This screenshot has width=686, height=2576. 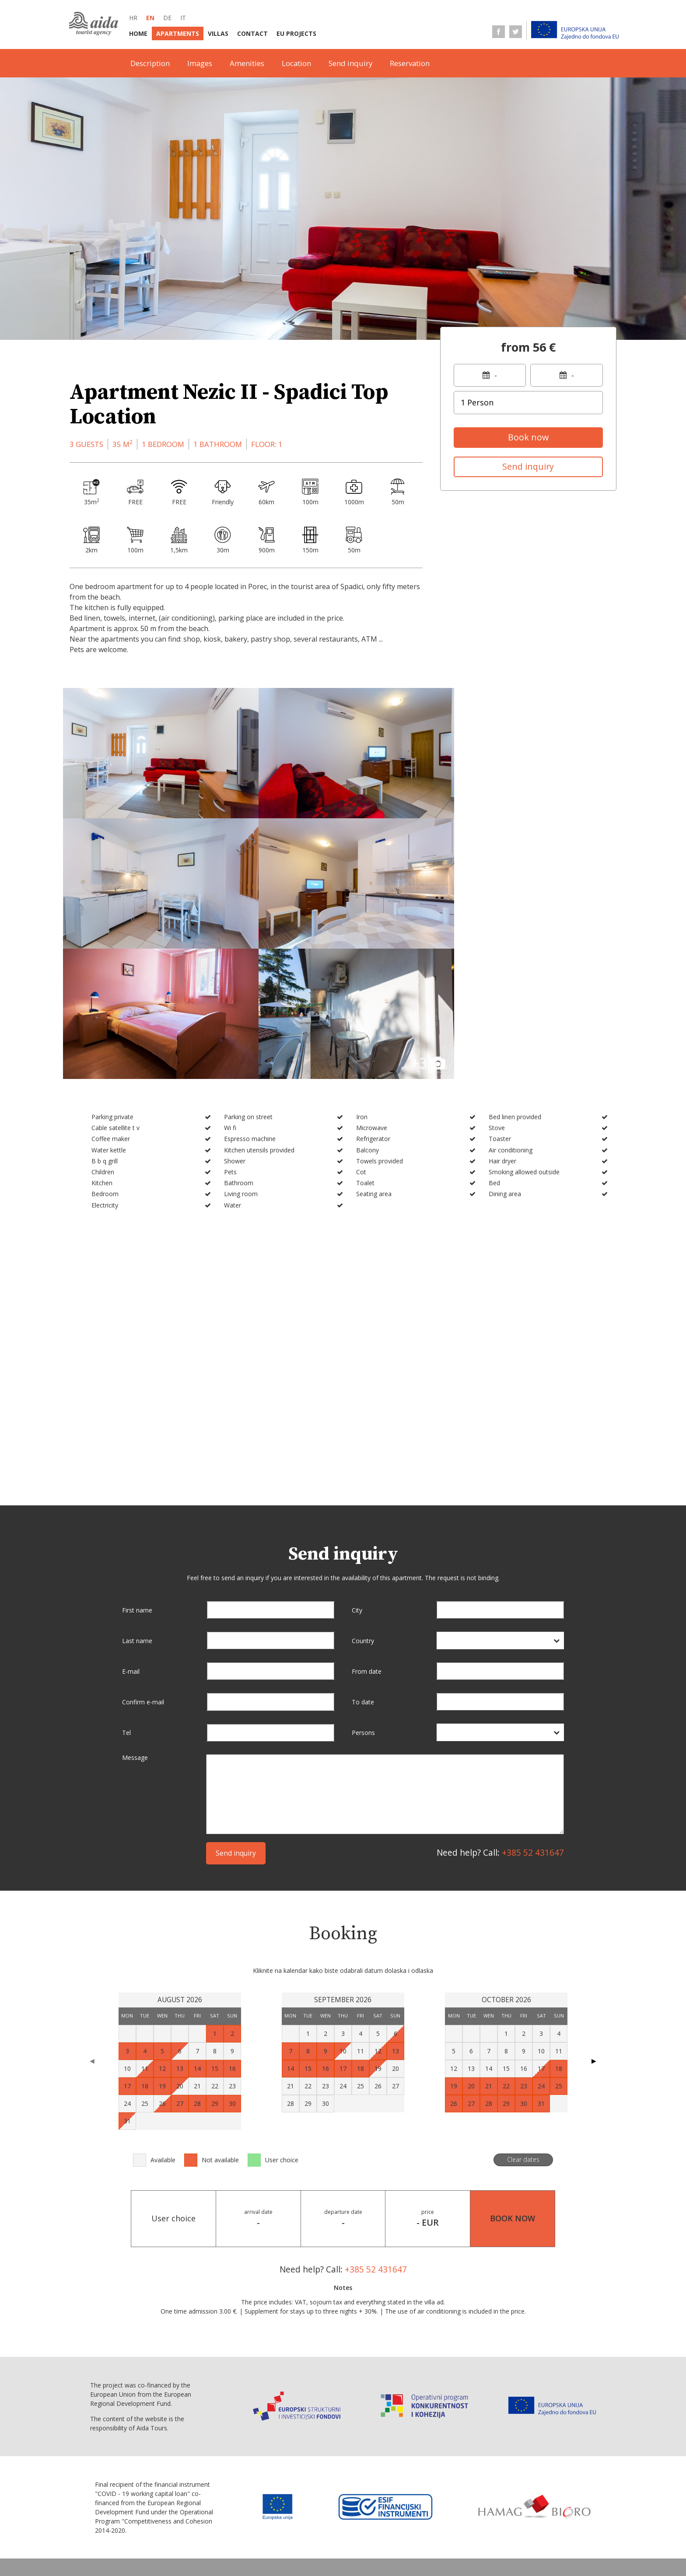 I want to click on Home, so click(x=138, y=33).